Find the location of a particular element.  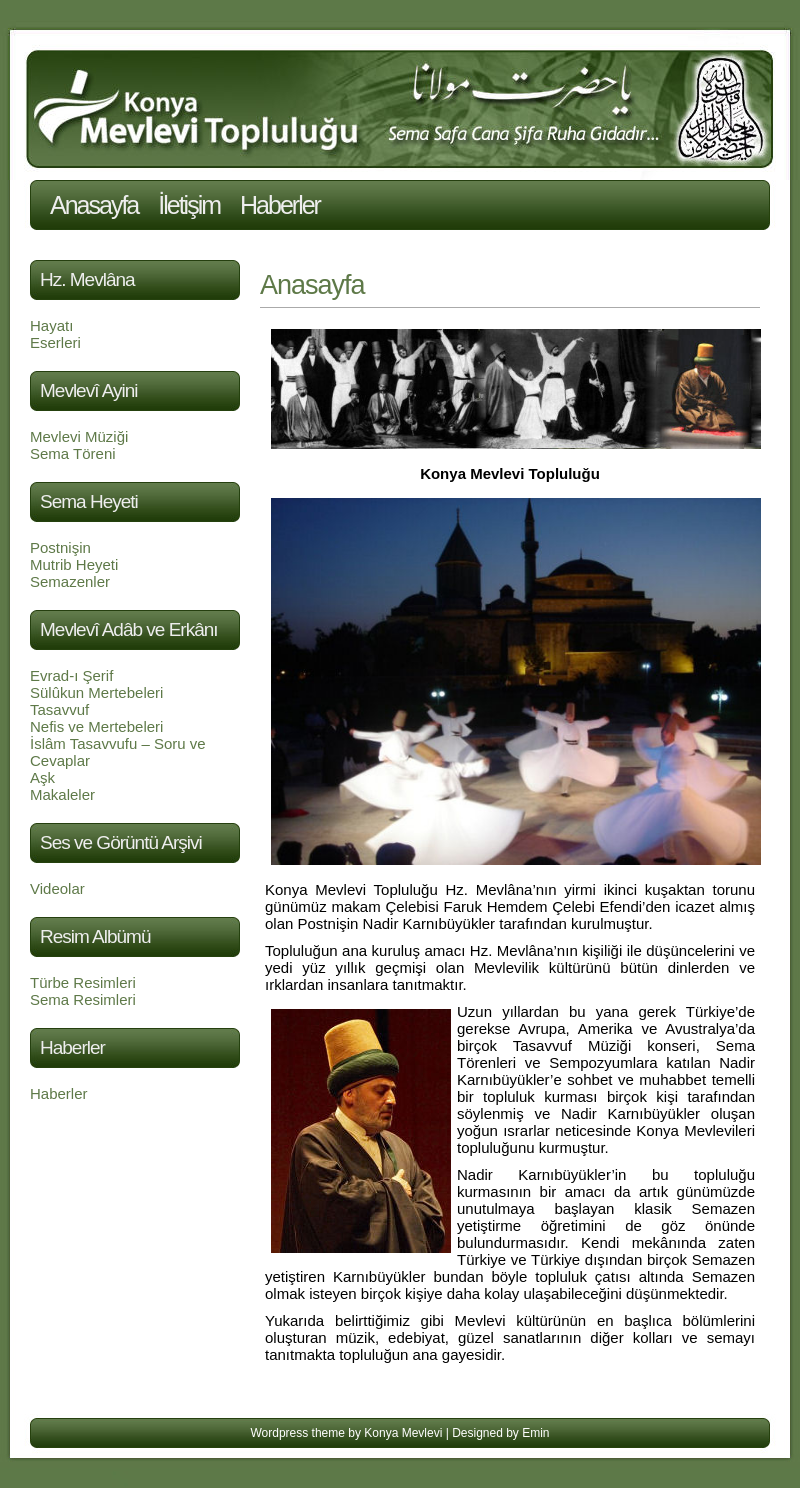

Aşk is located at coordinates (42, 777).